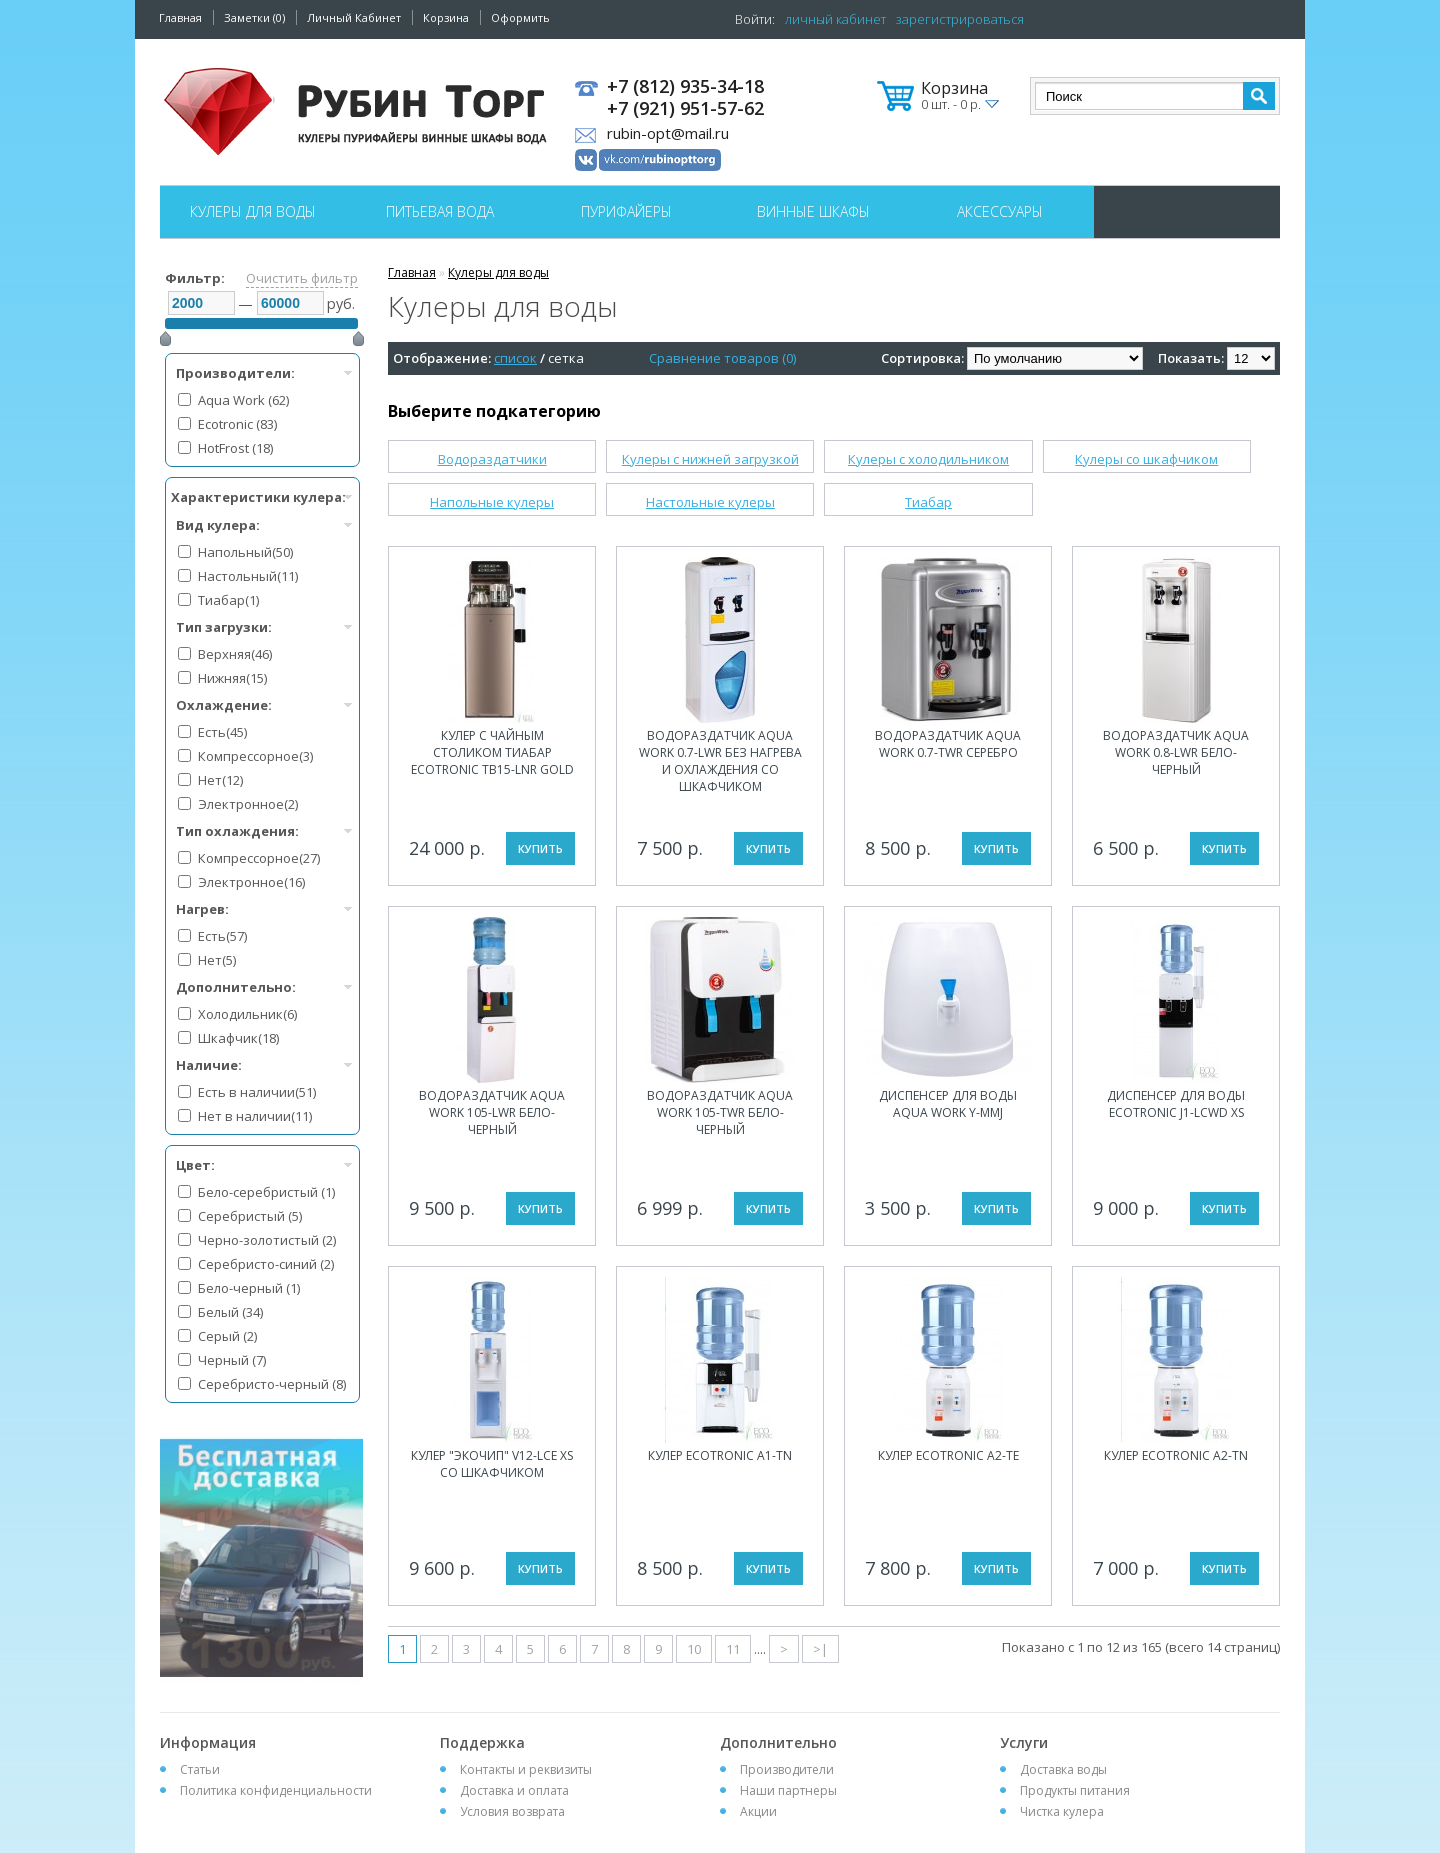  I want to click on Доставка и оплата, so click(514, 1790).